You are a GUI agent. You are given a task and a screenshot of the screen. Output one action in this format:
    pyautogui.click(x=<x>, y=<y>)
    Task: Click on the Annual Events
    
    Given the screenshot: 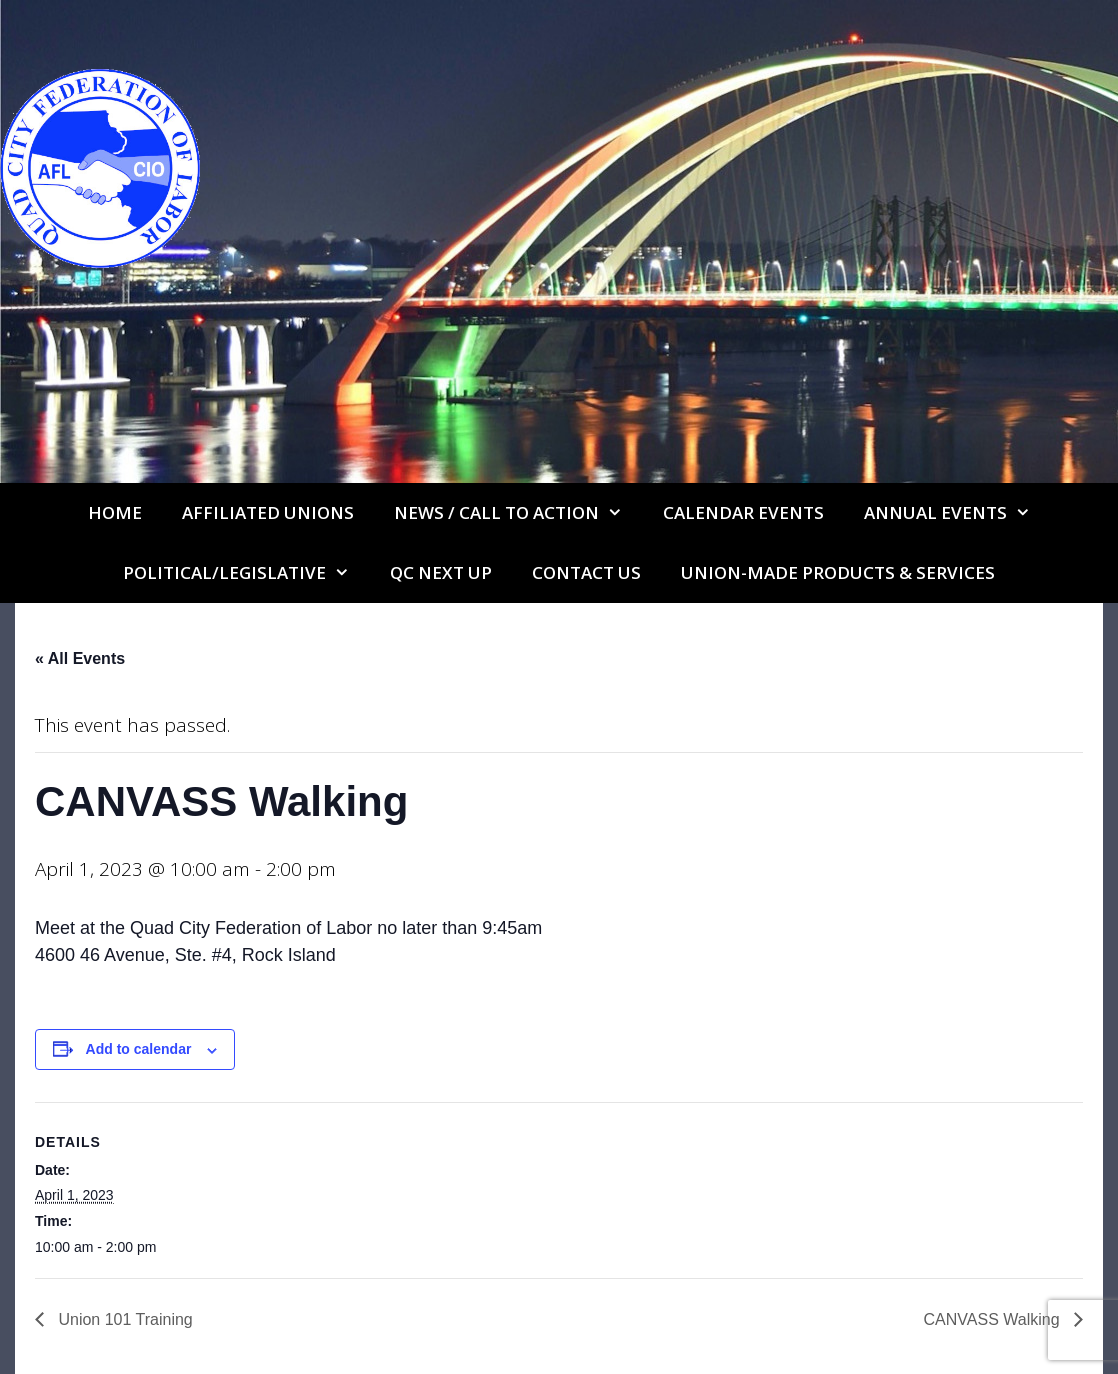 What is the action you would take?
    pyautogui.click(x=957, y=513)
    